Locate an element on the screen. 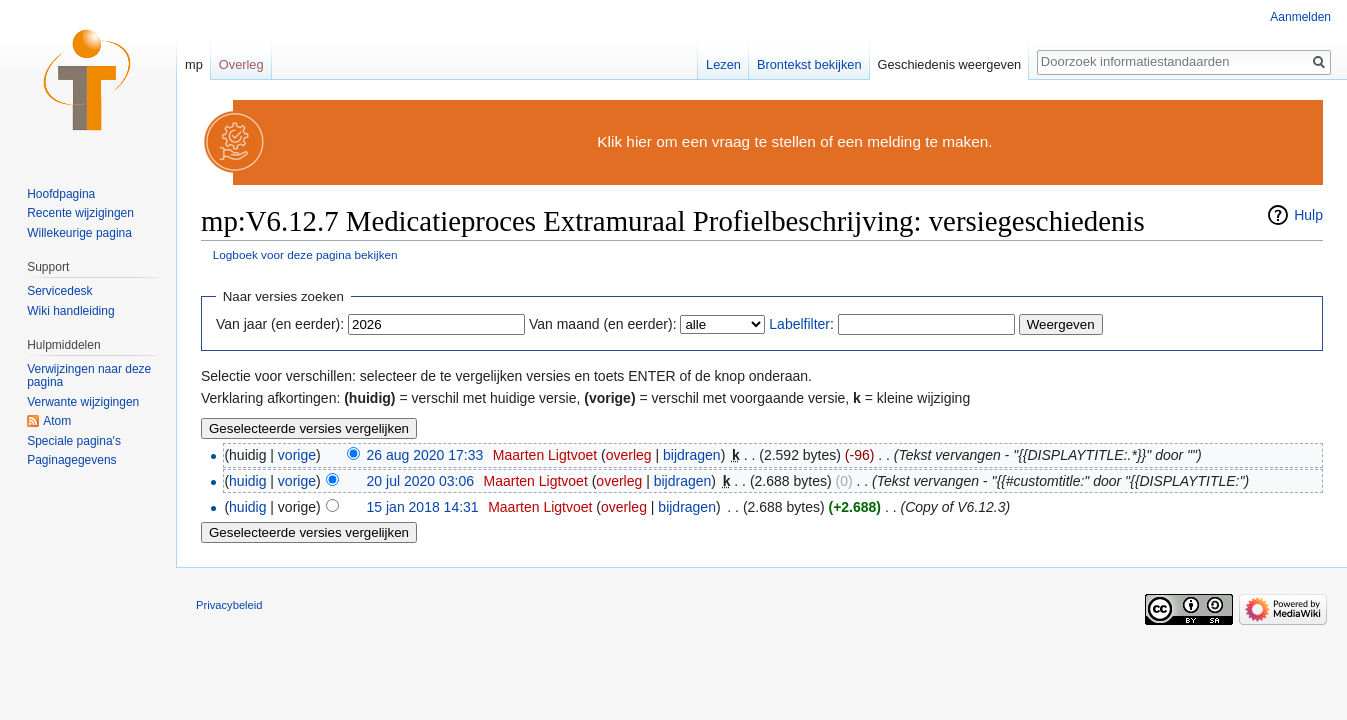 The height and width of the screenshot is (720, 1347). Overleg is located at coordinates (241, 64).